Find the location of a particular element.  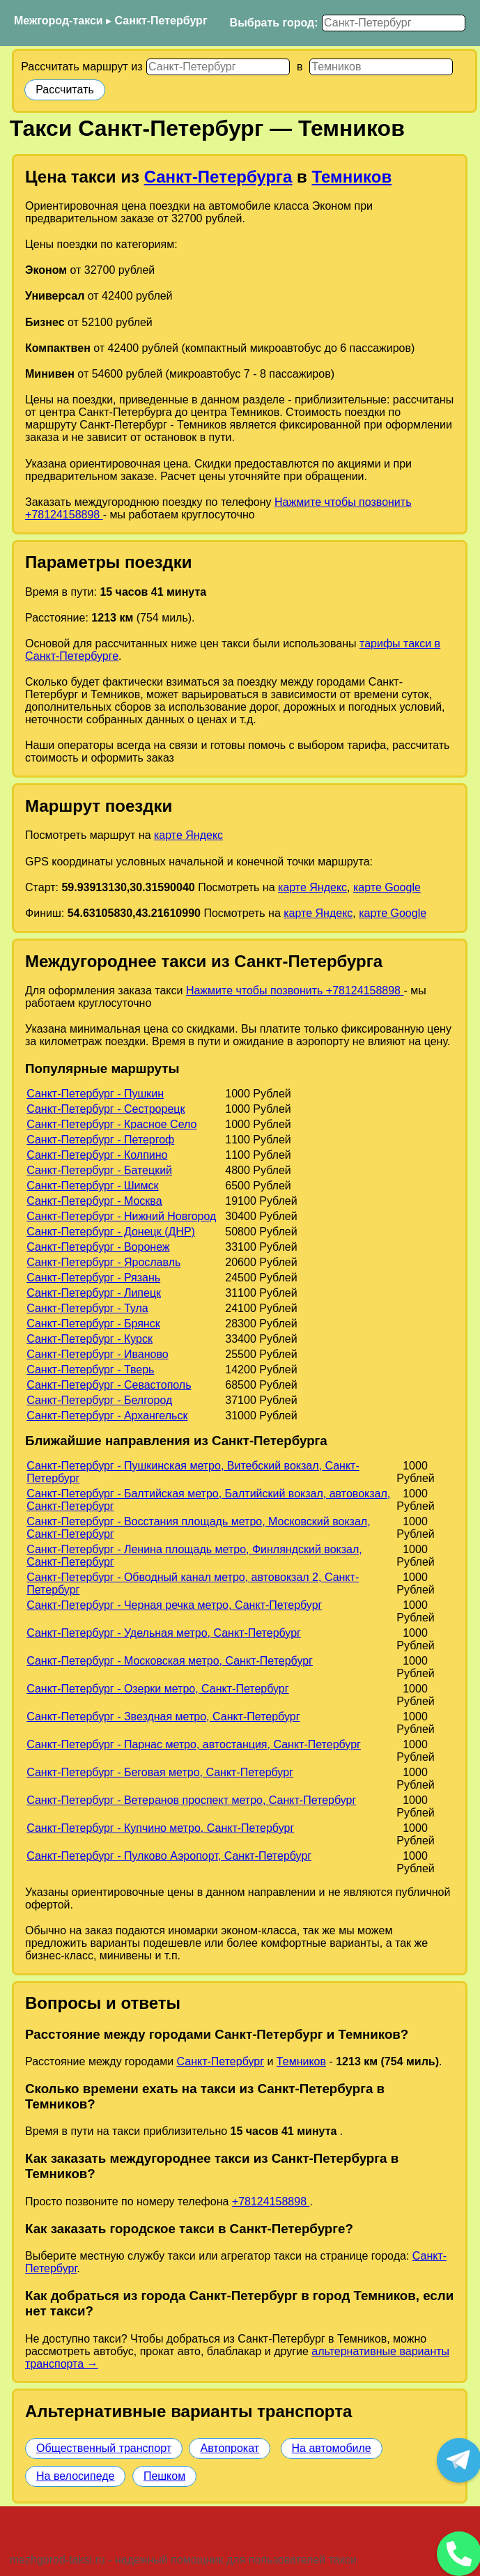

Темников is located at coordinates (352, 176).